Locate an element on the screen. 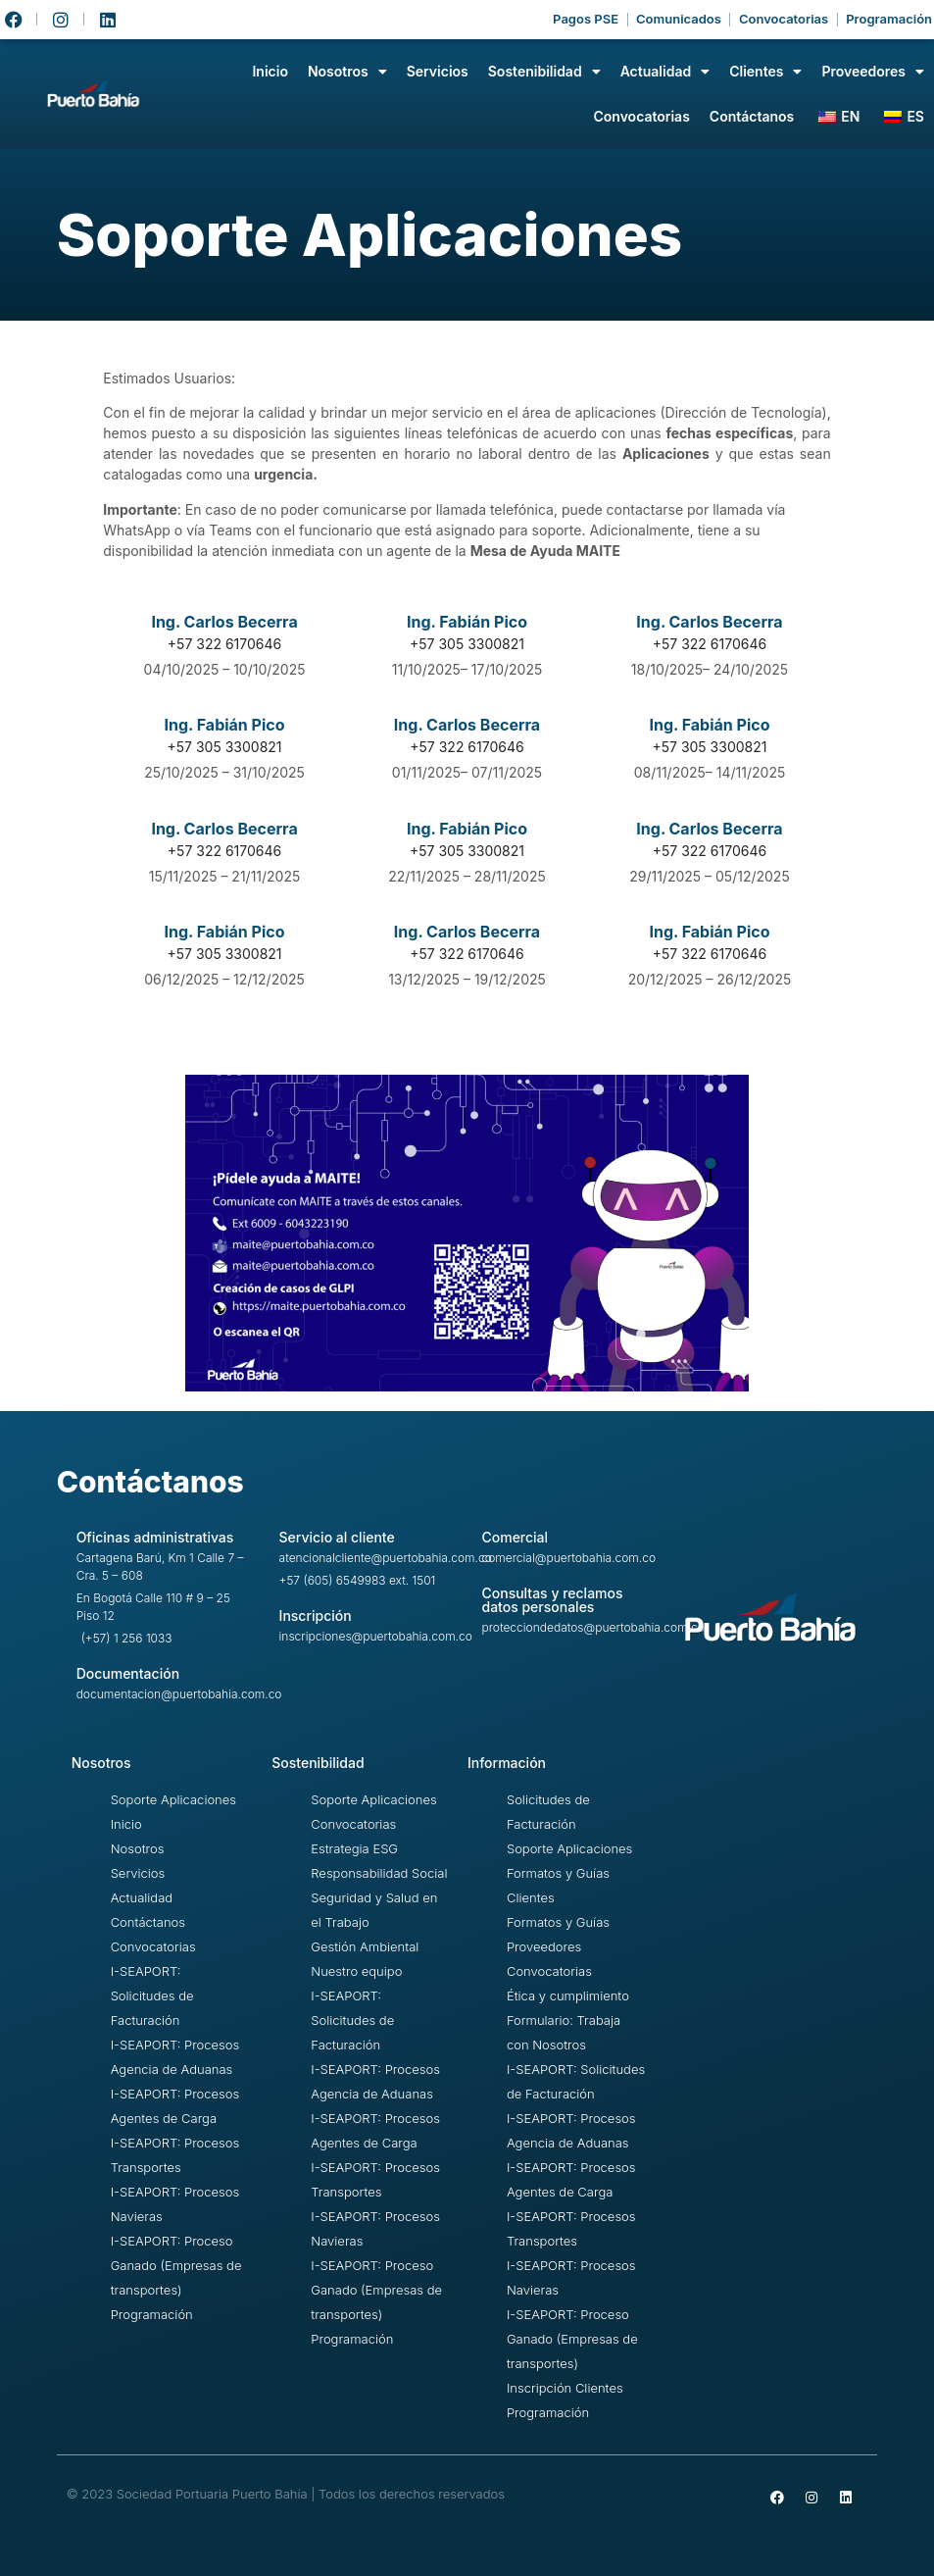 The image size is (934, 2576). I-SEAPORT: Solicitudes de Facturación is located at coordinates (152, 1995).